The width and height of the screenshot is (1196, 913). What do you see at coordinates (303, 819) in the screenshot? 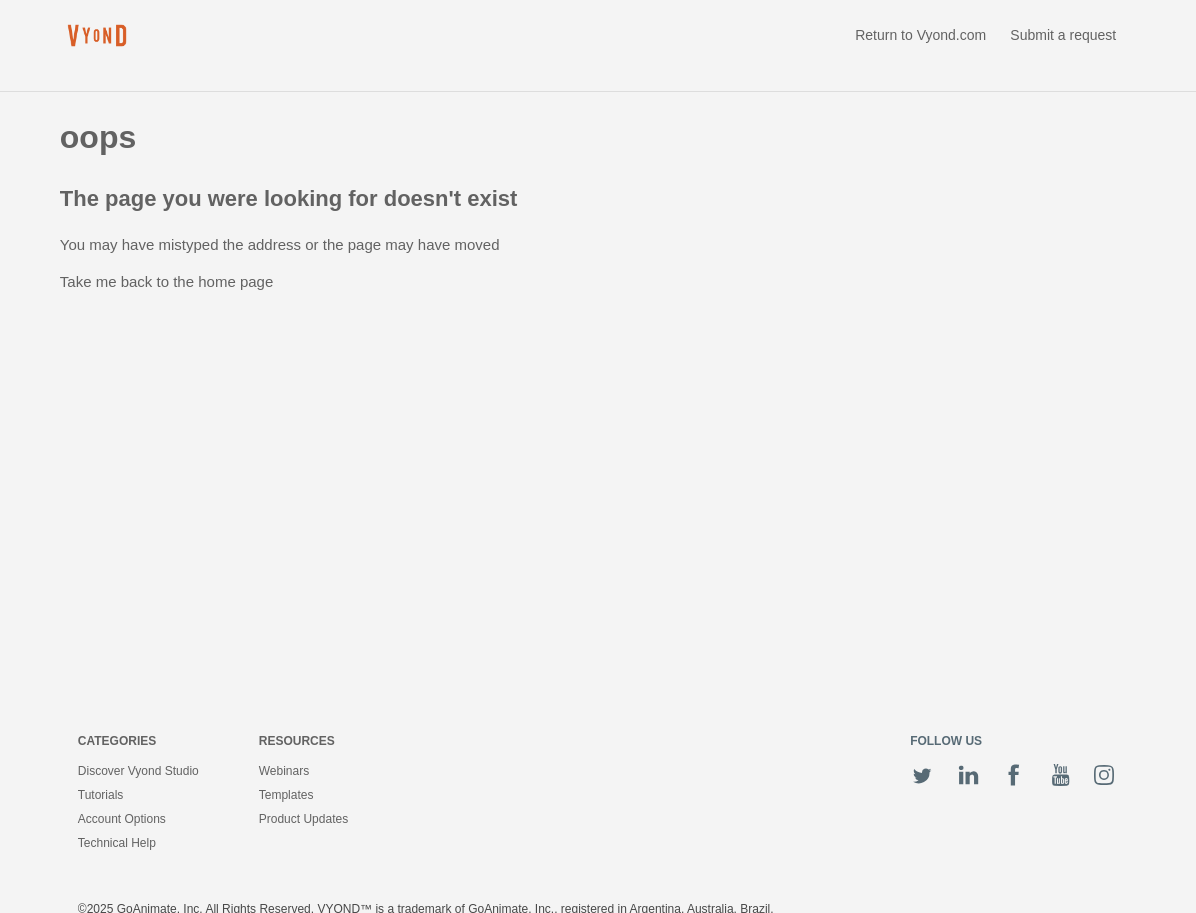
I see `Product Updates` at bounding box center [303, 819].